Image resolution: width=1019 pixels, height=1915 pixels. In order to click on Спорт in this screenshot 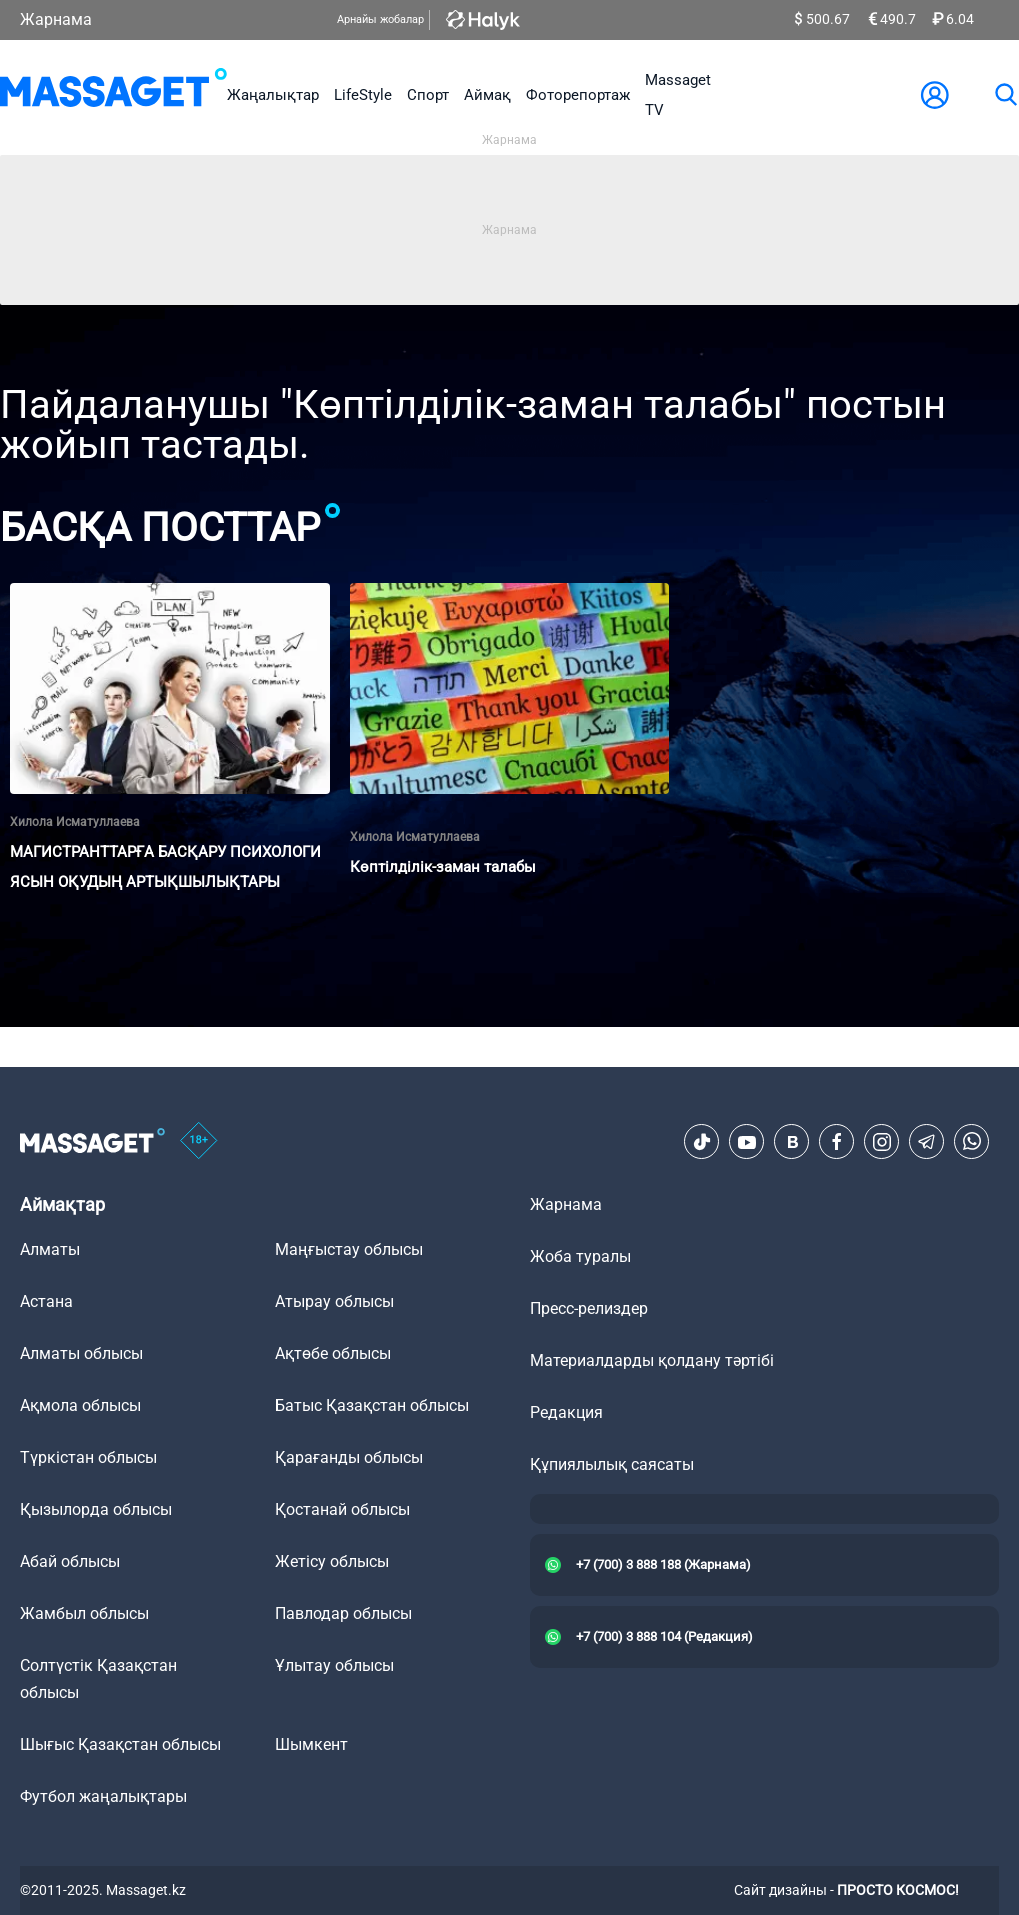, I will do `click(428, 95)`.